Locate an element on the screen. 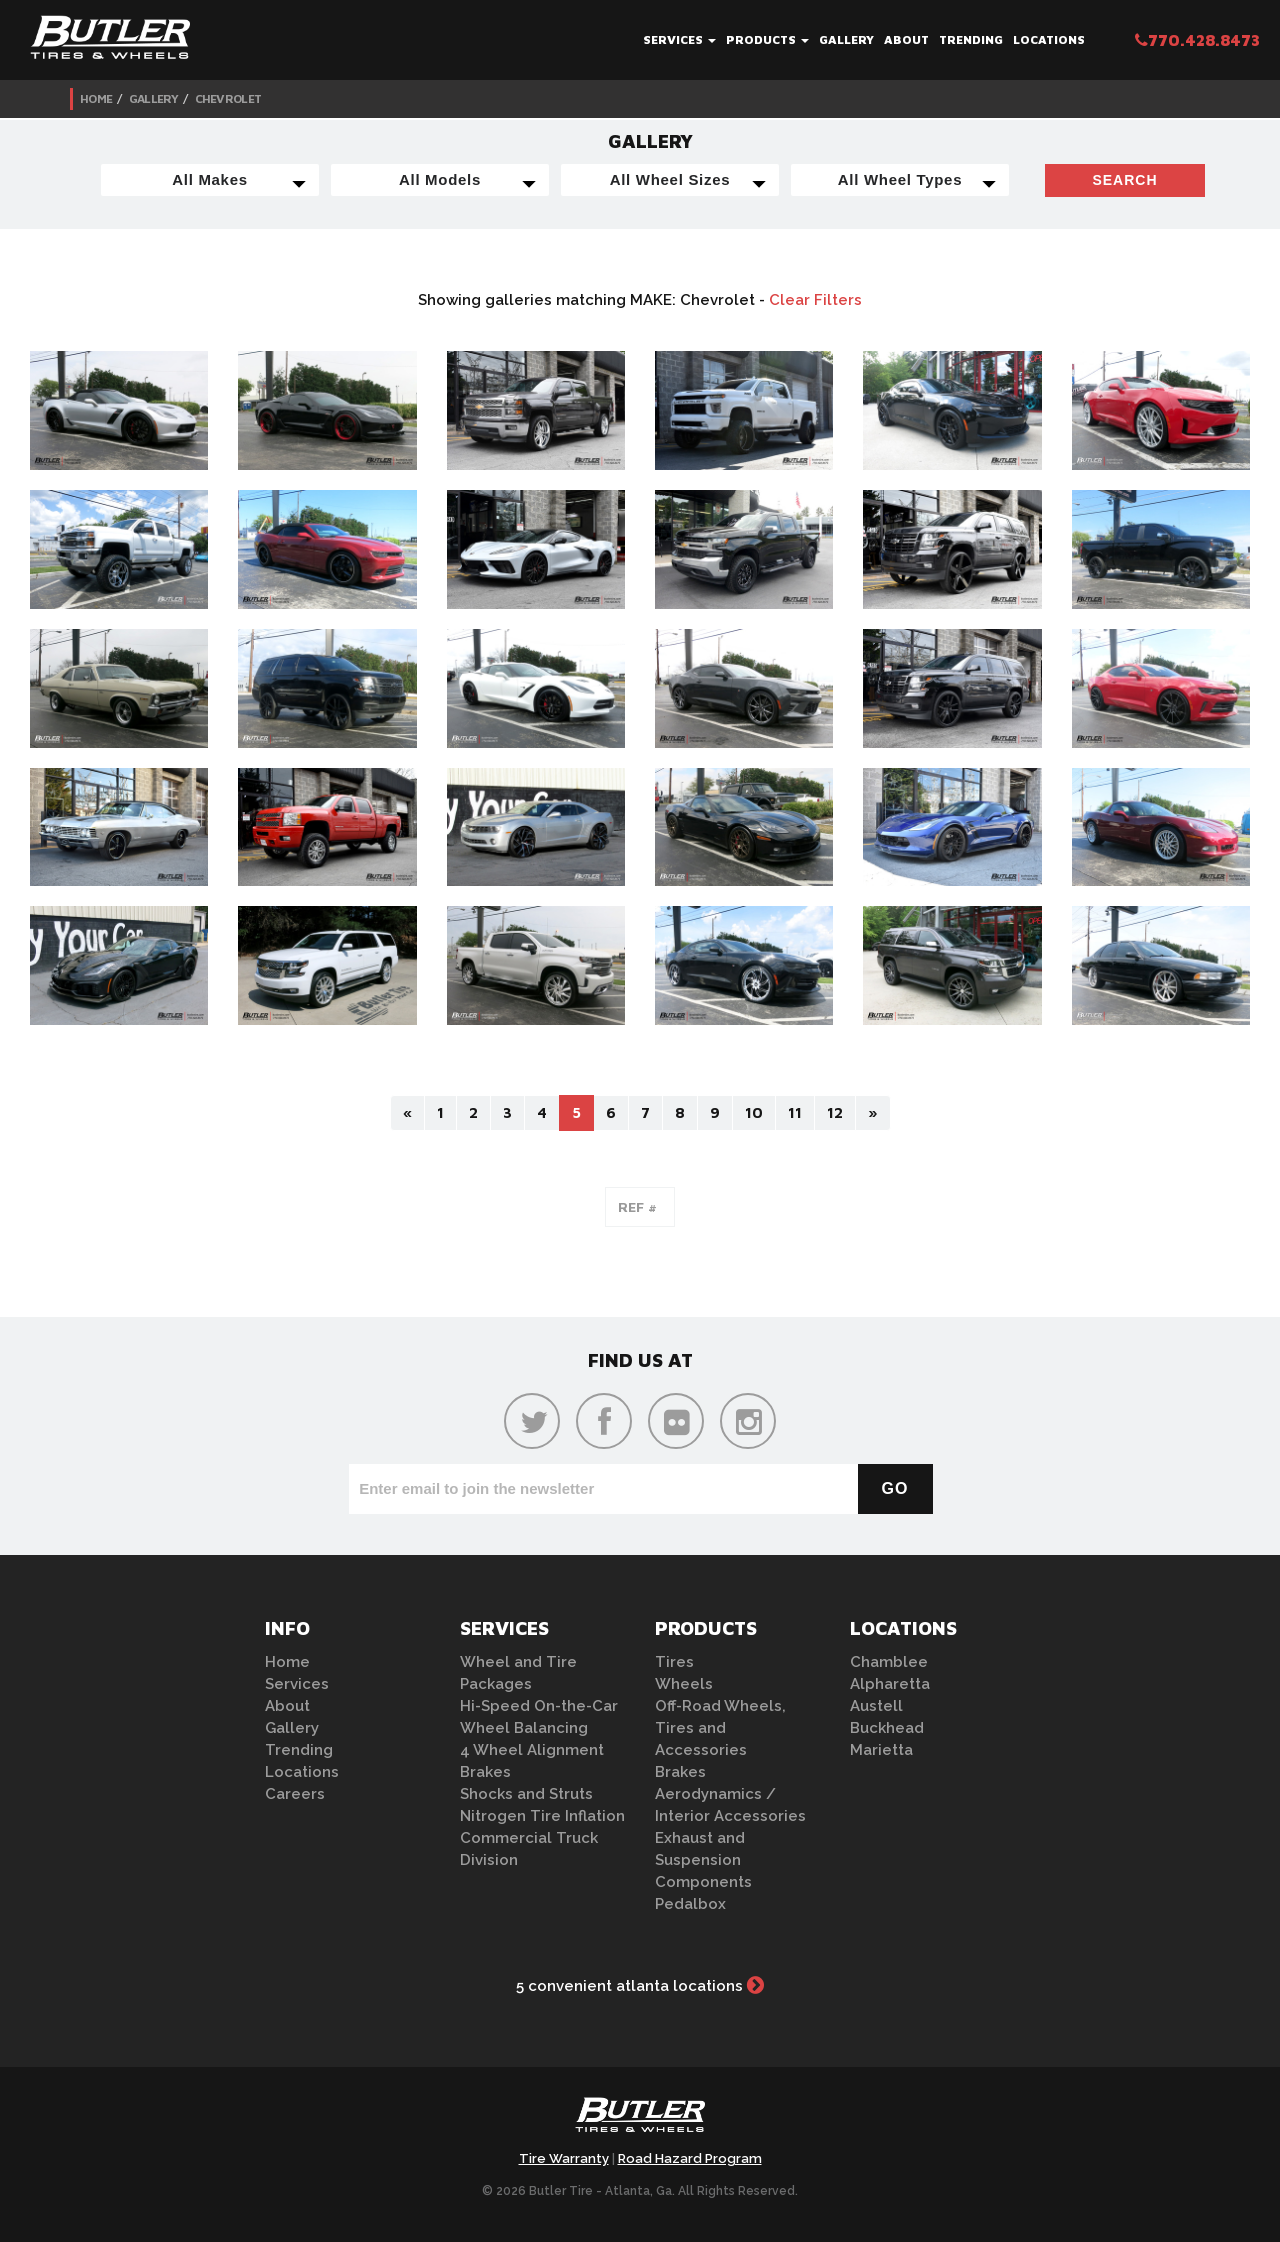  Trending is located at coordinates (971, 39).